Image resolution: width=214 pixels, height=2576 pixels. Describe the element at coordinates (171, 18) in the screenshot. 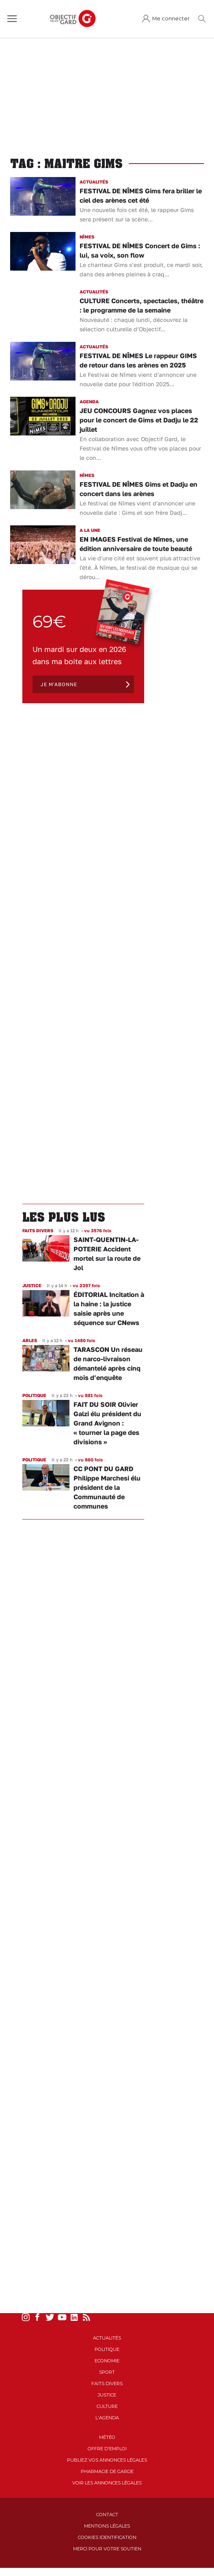

I see `Me connecter` at that location.